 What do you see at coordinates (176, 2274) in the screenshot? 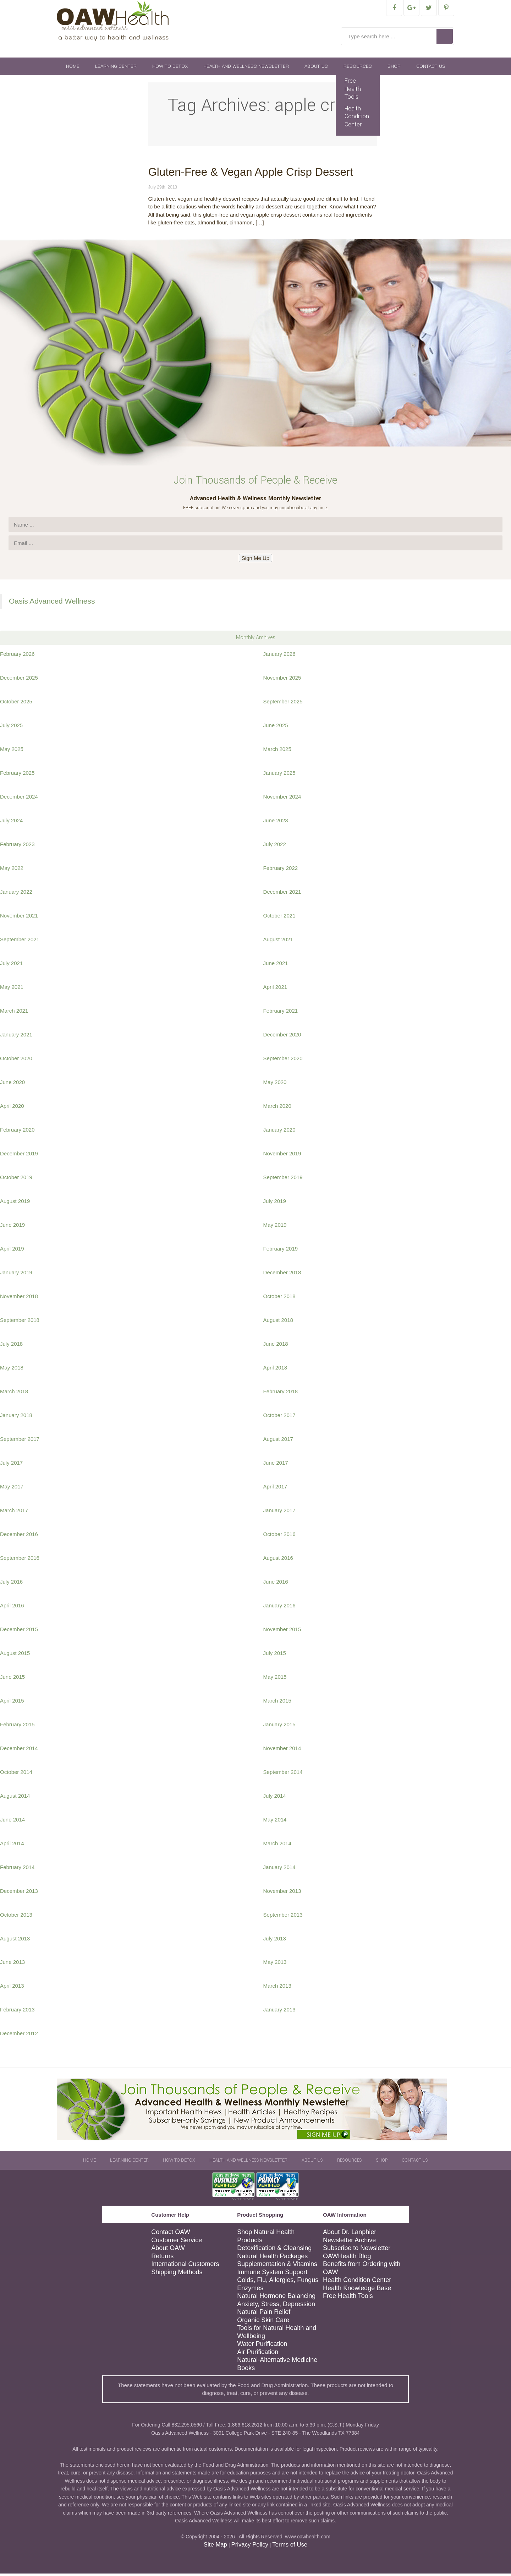
I see `Shipping Methods` at bounding box center [176, 2274].